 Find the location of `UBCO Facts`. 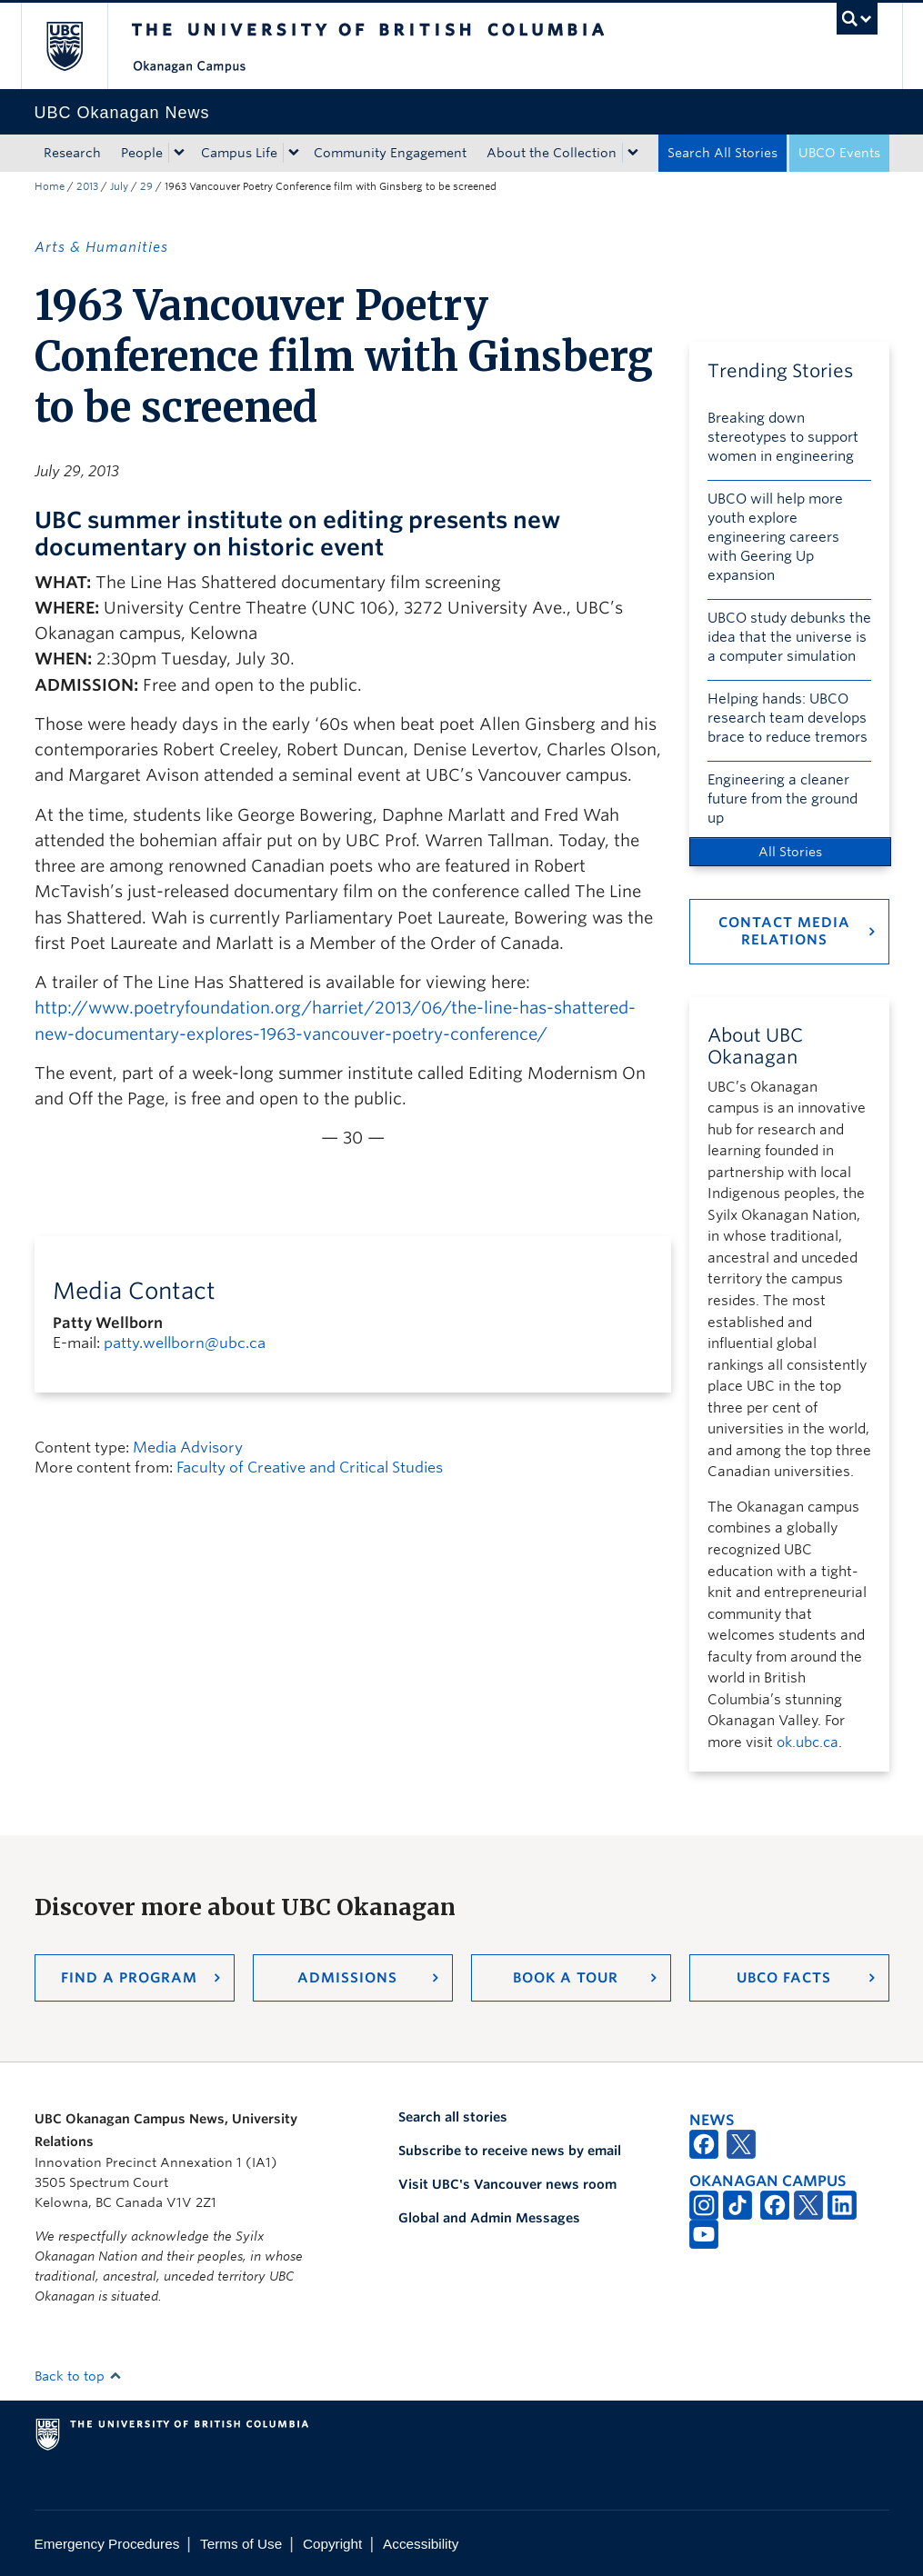

UBCO Facts is located at coordinates (784, 1978).